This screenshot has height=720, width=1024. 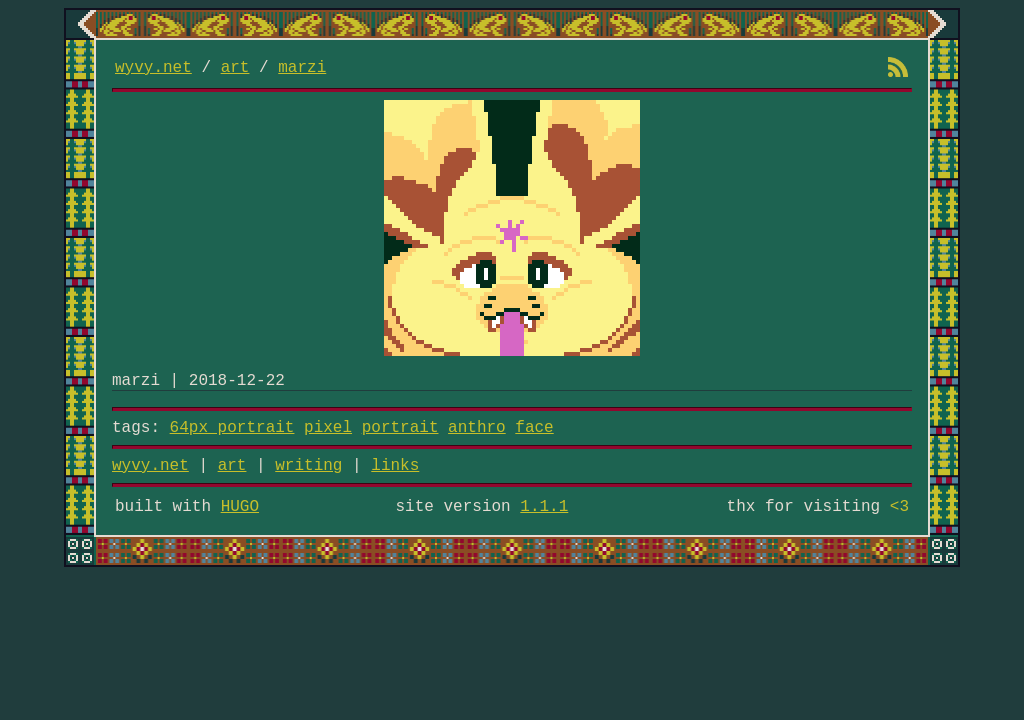 What do you see at coordinates (232, 428) in the screenshot?
I see `64px portrait` at bounding box center [232, 428].